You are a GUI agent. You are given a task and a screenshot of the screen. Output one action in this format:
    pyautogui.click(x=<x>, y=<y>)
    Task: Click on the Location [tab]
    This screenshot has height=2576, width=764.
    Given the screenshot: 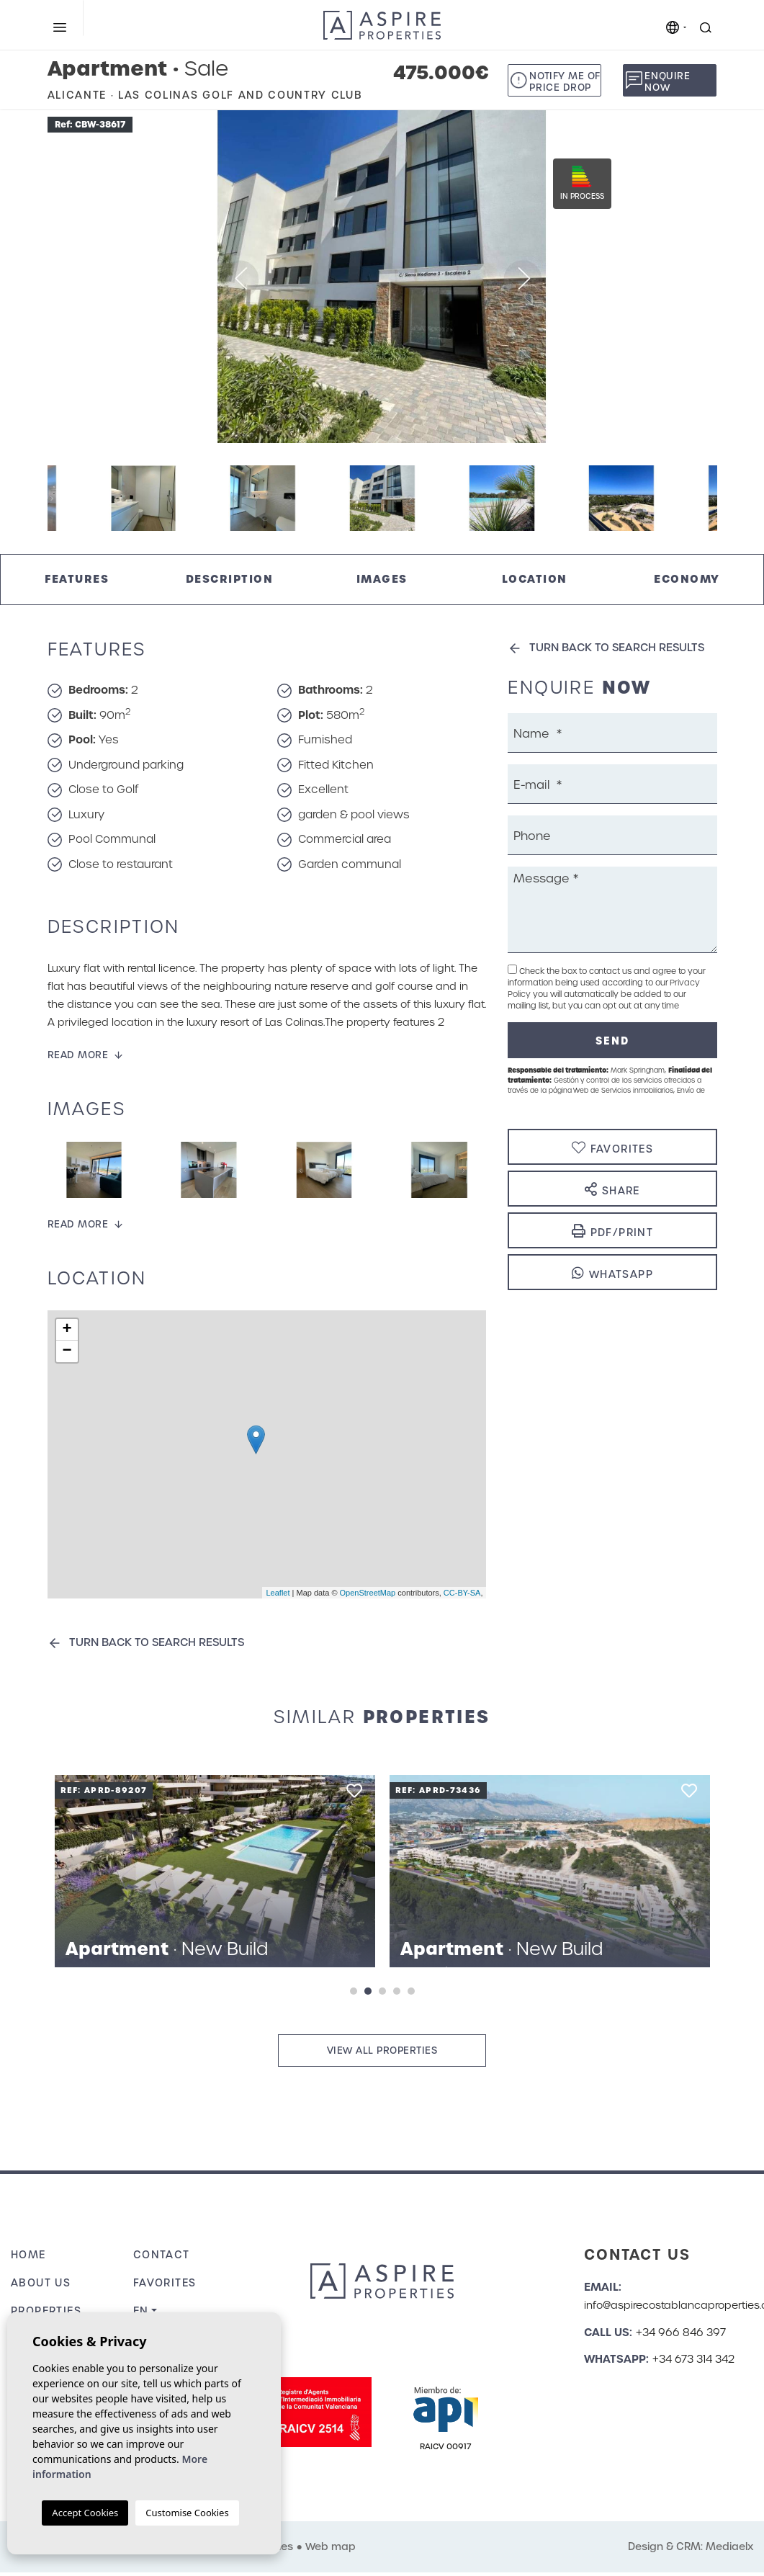 What is the action you would take?
    pyautogui.click(x=534, y=578)
    